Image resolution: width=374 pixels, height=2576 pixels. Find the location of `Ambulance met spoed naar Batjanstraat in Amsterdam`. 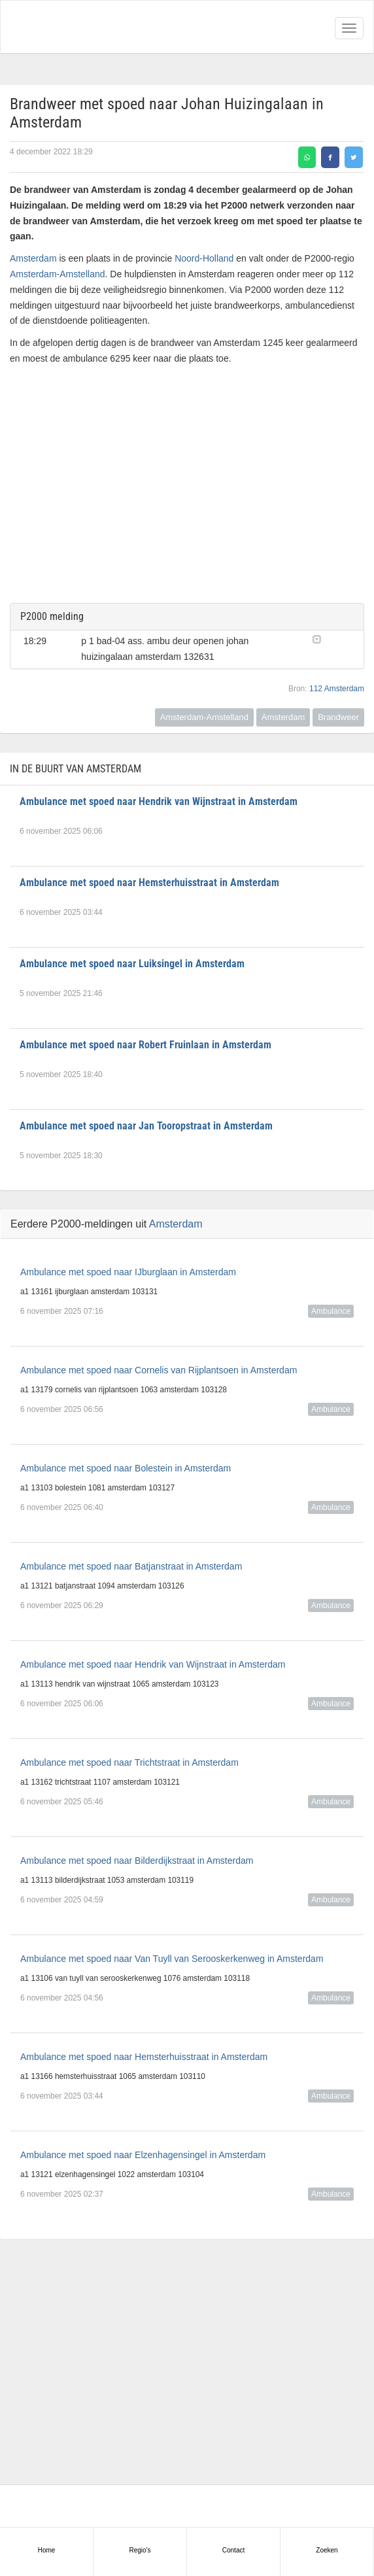

Ambulance met spoed naar Batjanstraat in Amsterdam is located at coordinates (131, 1566).